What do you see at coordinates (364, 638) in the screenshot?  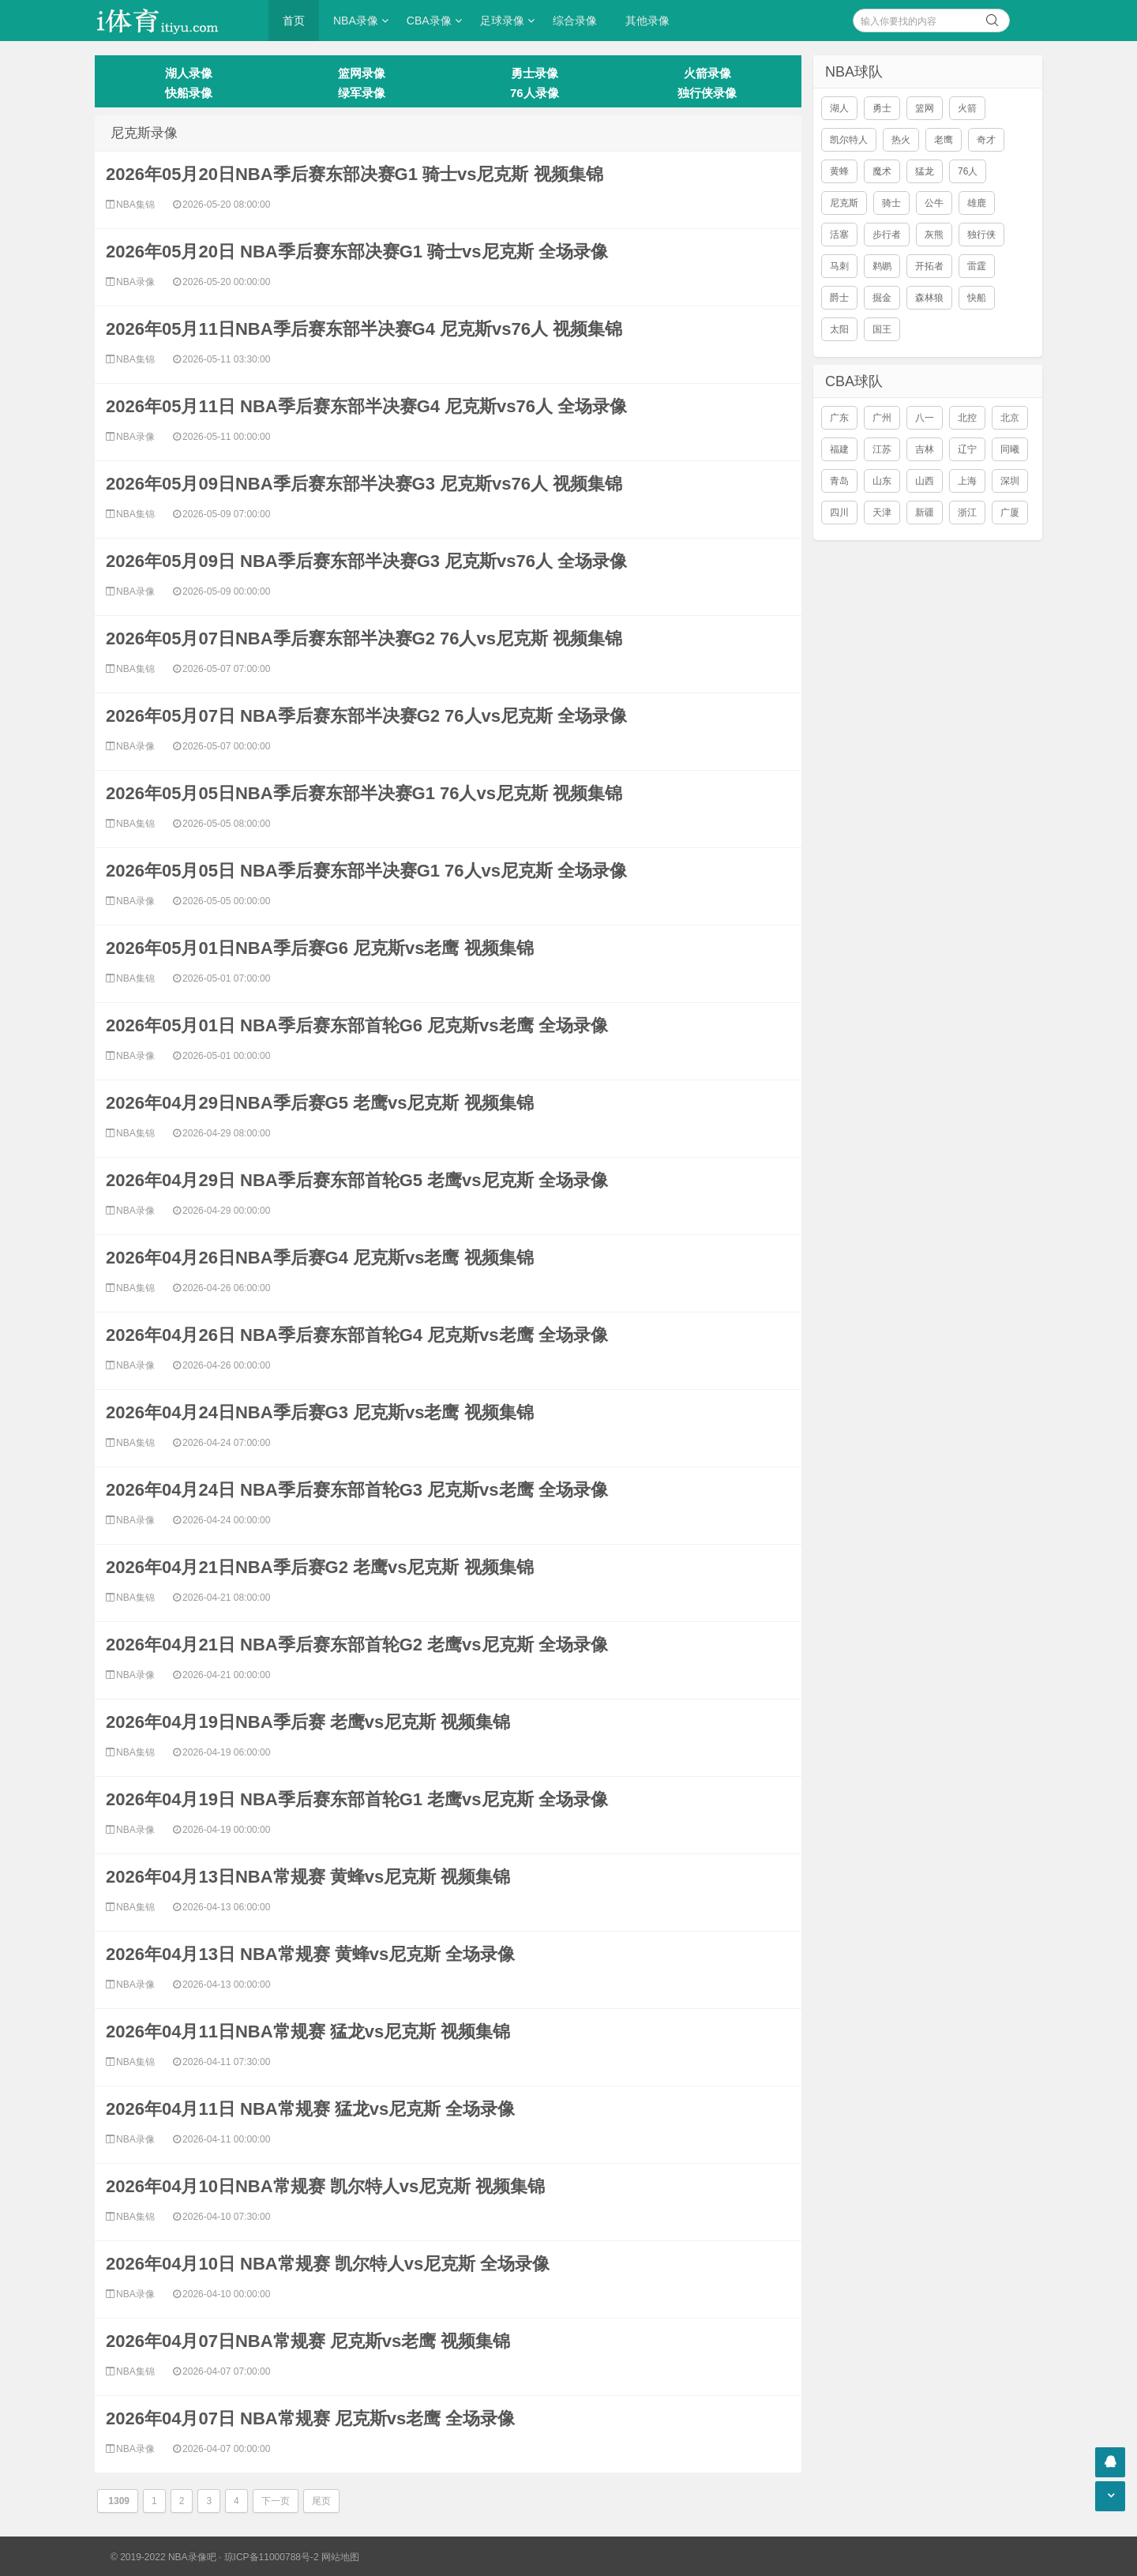 I see `2026年05月07日NBA季后赛东部半决赛G2 76人vs尼克斯 视频集锦` at bounding box center [364, 638].